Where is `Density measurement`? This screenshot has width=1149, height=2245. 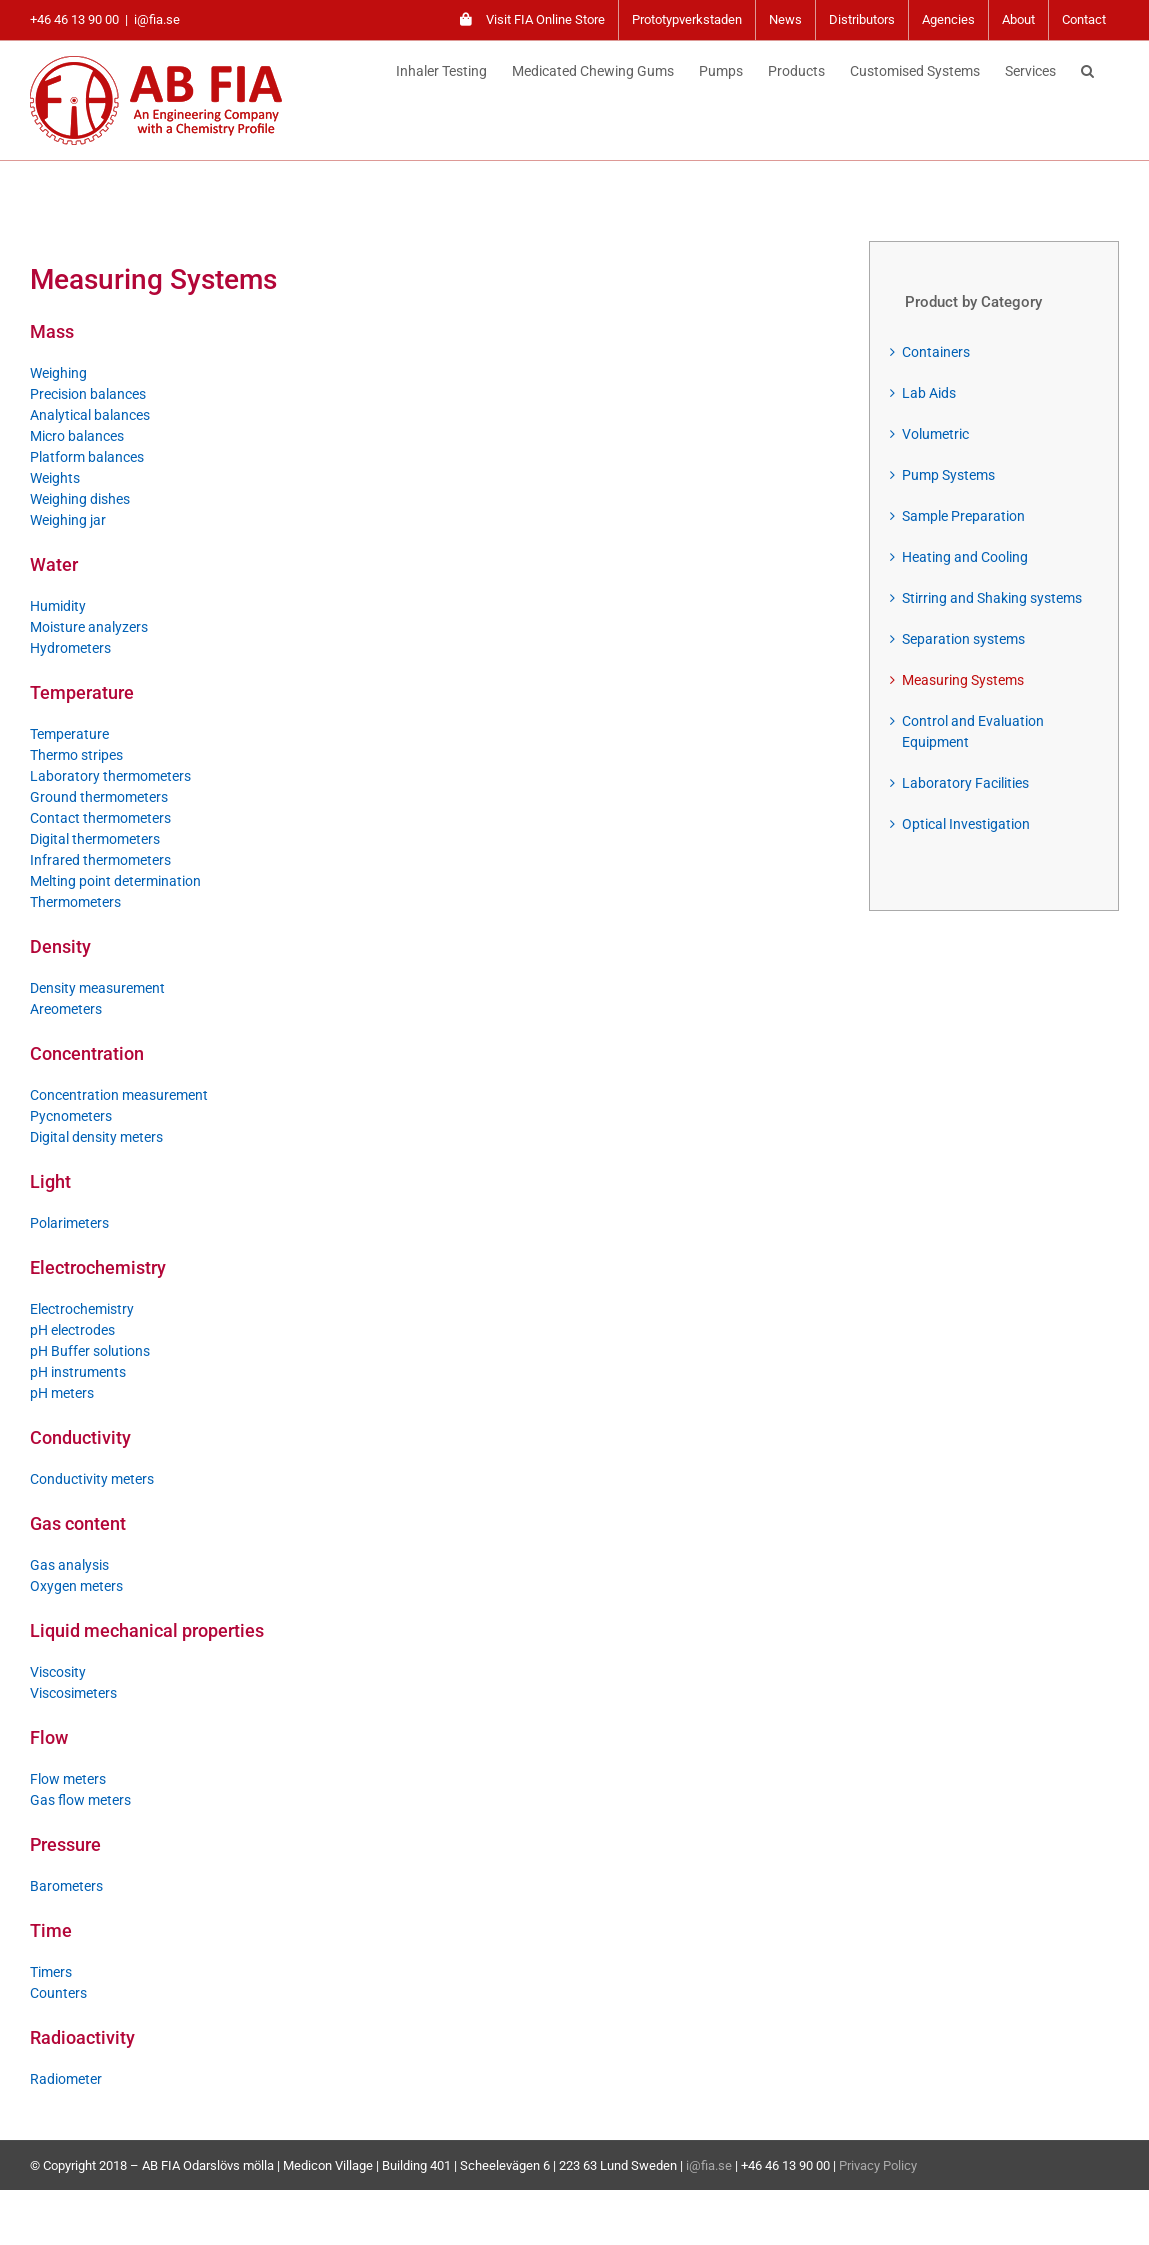
Density measurement is located at coordinates (97, 988).